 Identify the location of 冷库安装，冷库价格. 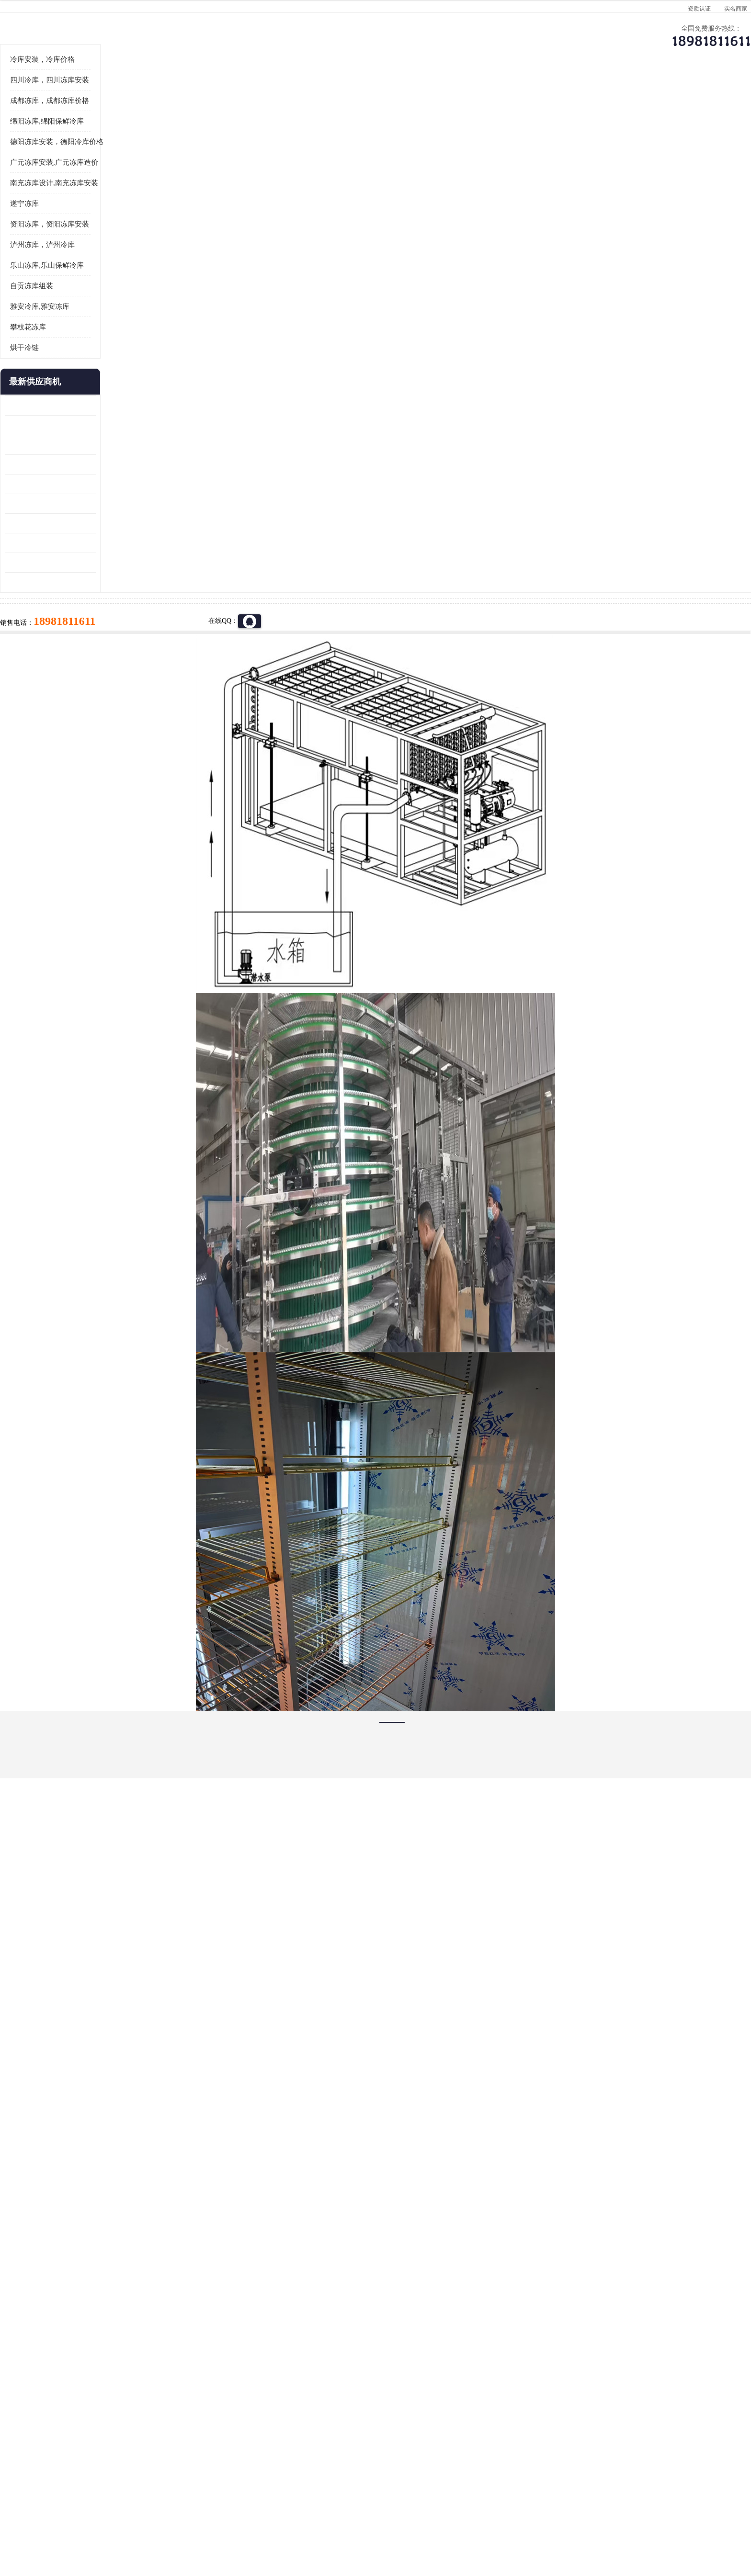
(130, 177).